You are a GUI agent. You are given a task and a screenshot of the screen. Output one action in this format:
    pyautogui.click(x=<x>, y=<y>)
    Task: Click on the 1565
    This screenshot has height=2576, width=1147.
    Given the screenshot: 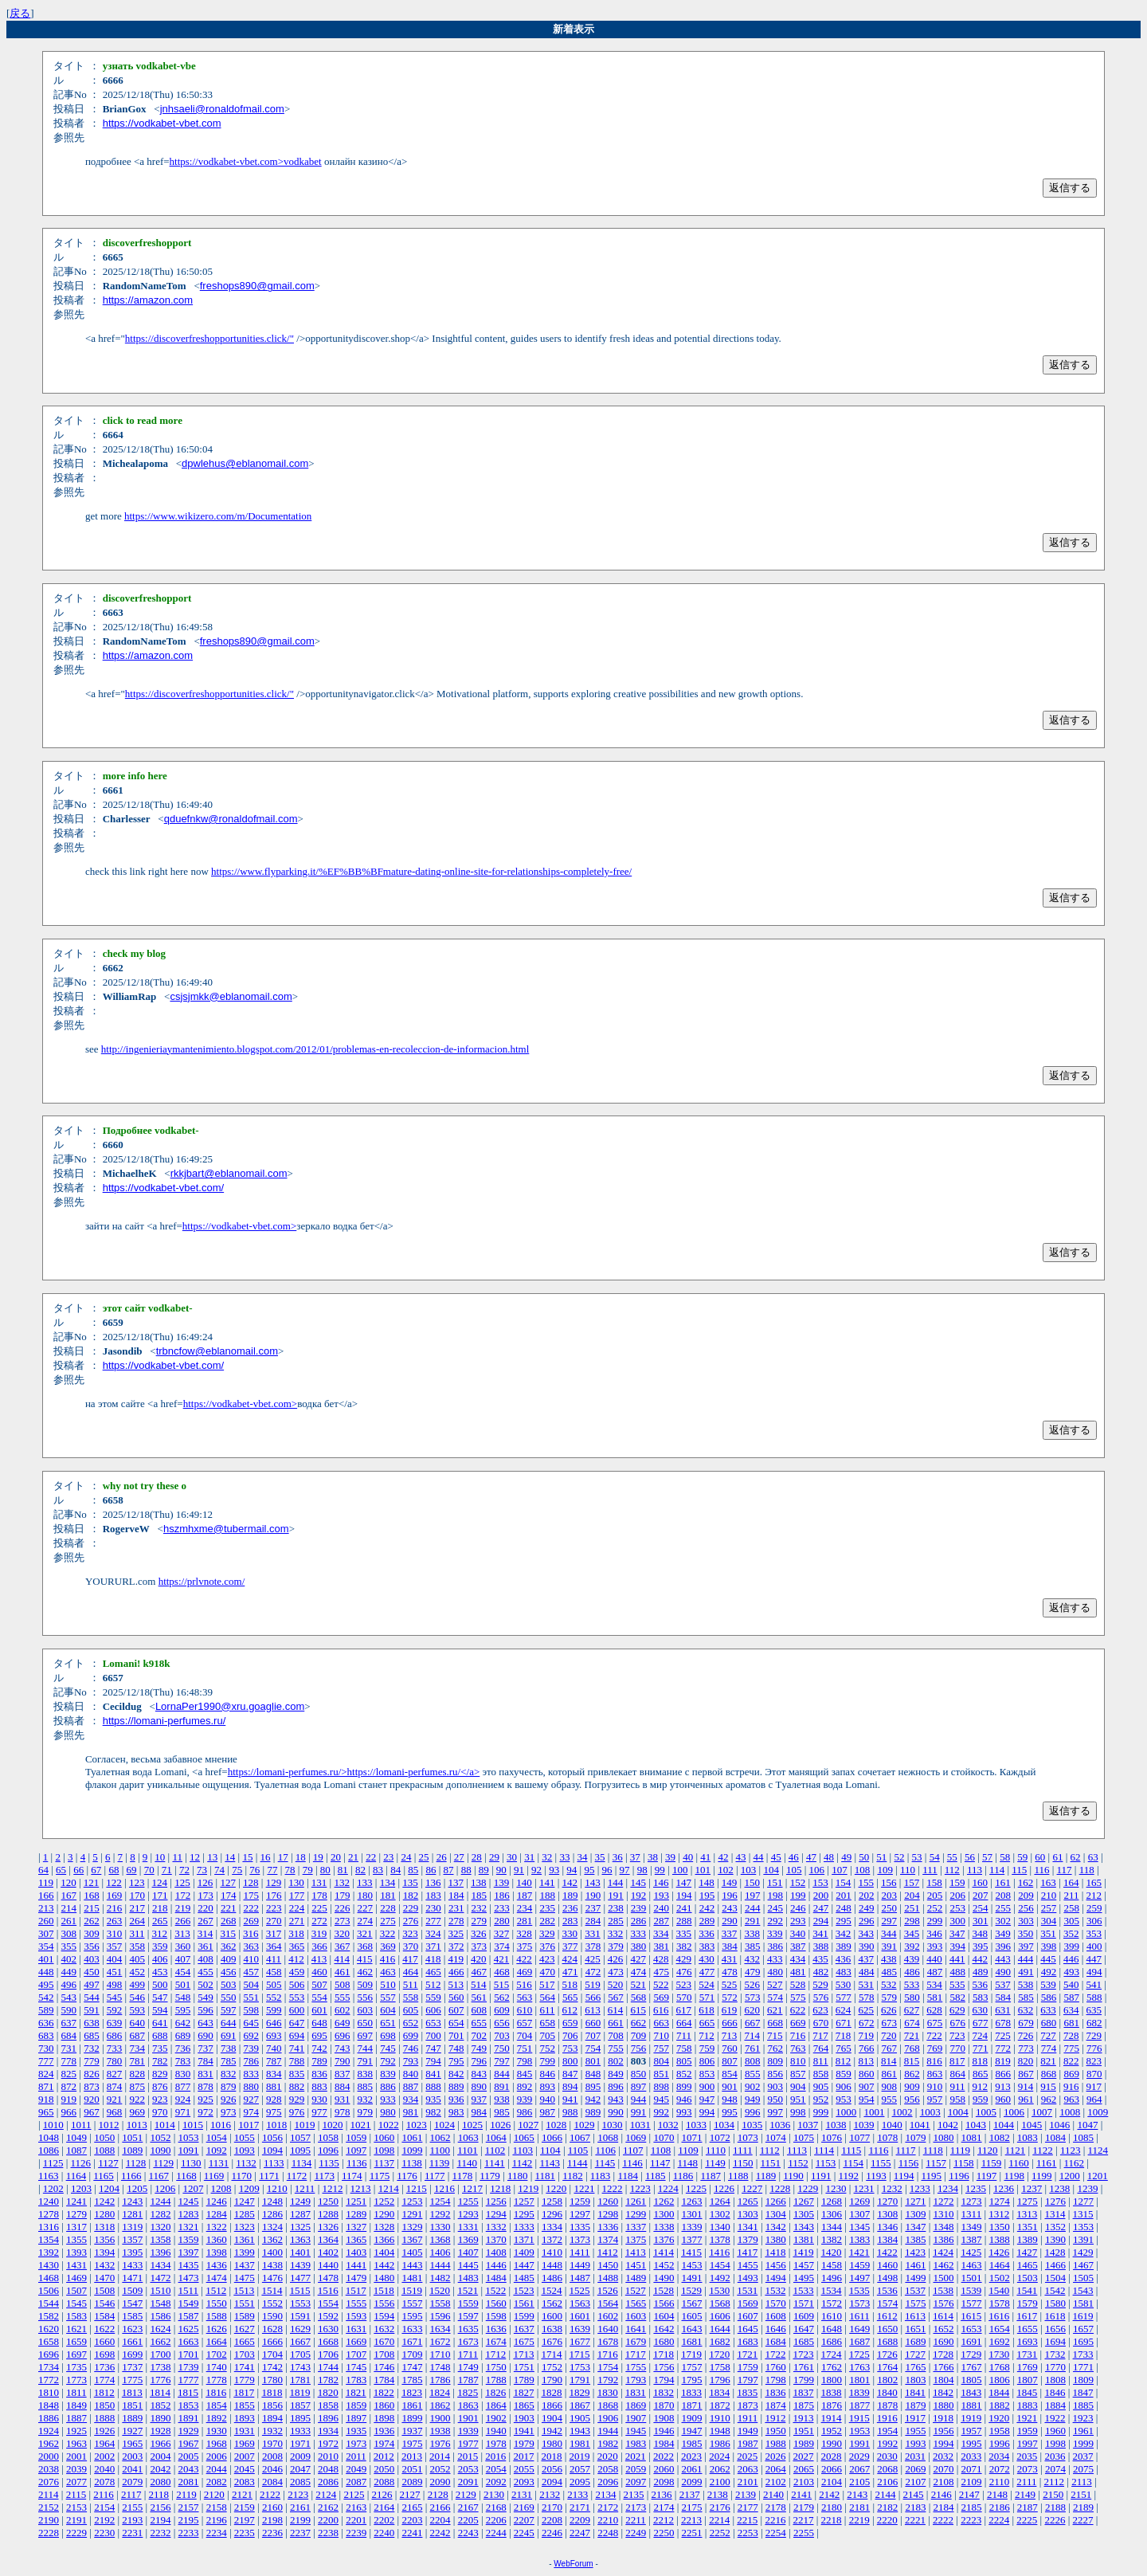 What is the action you would take?
    pyautogui.click(x=635, y=2303)
    